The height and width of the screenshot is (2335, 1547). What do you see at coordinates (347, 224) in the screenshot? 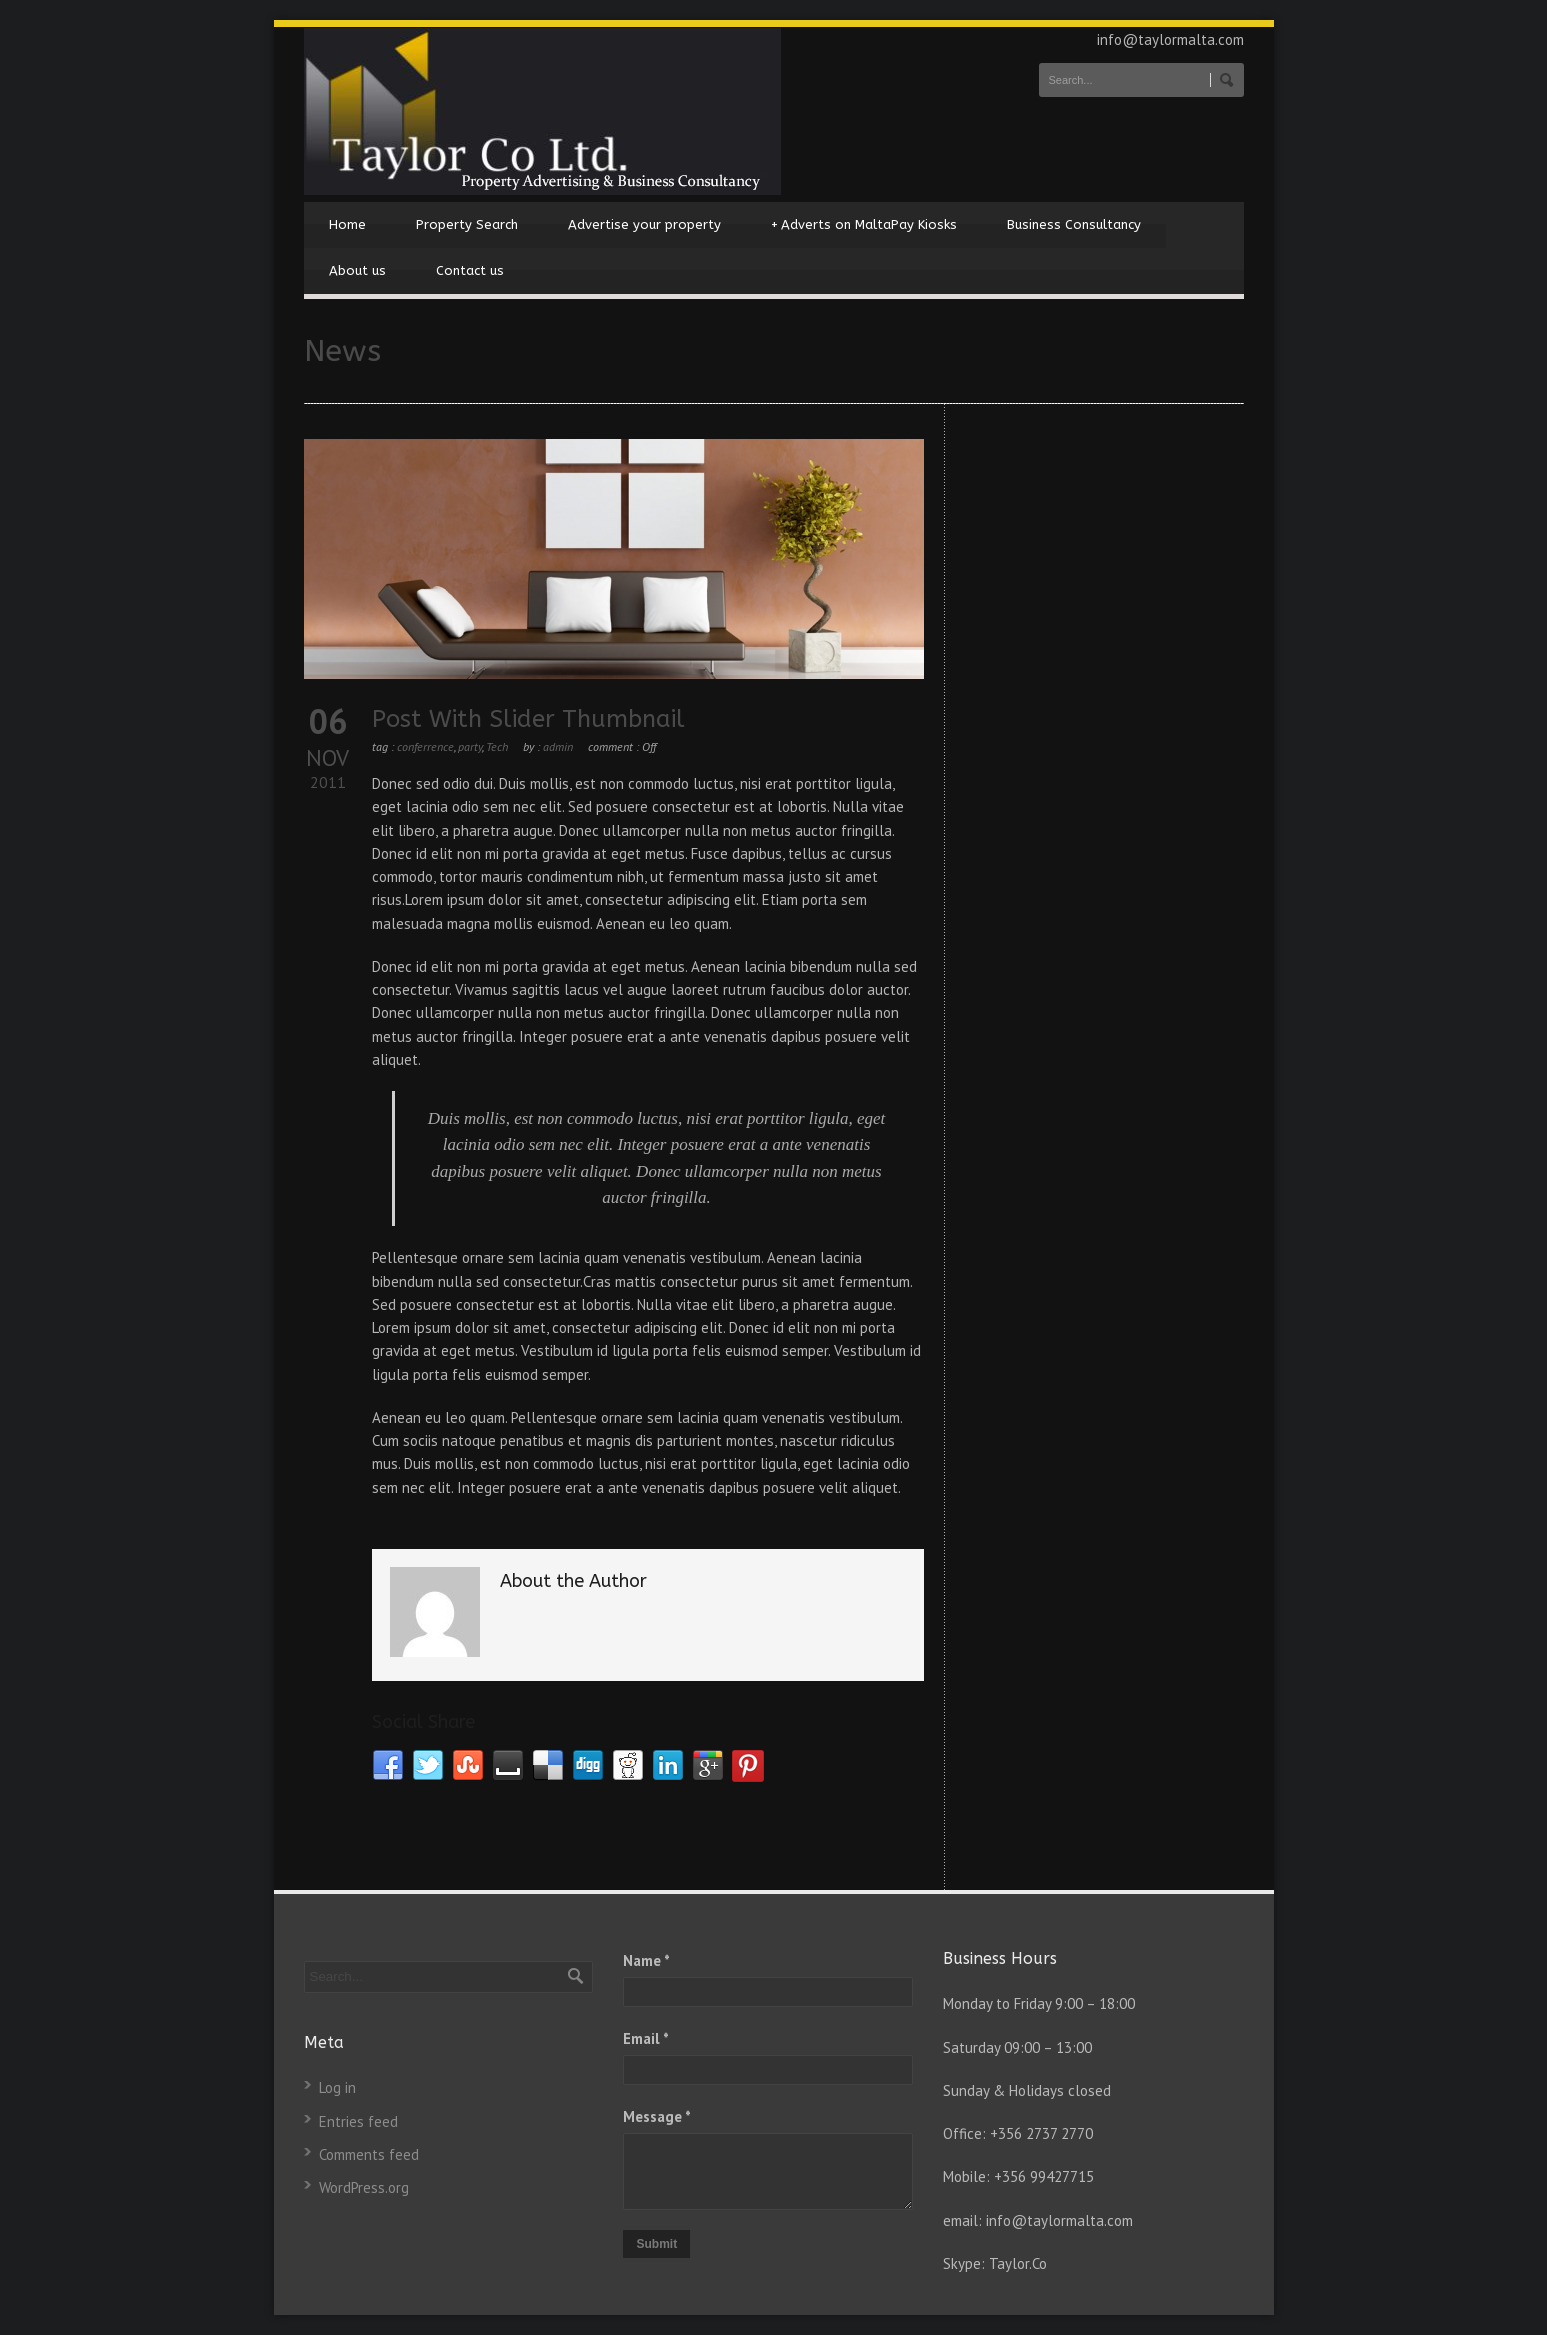
I see `Home` at bounding box center [347, 224].